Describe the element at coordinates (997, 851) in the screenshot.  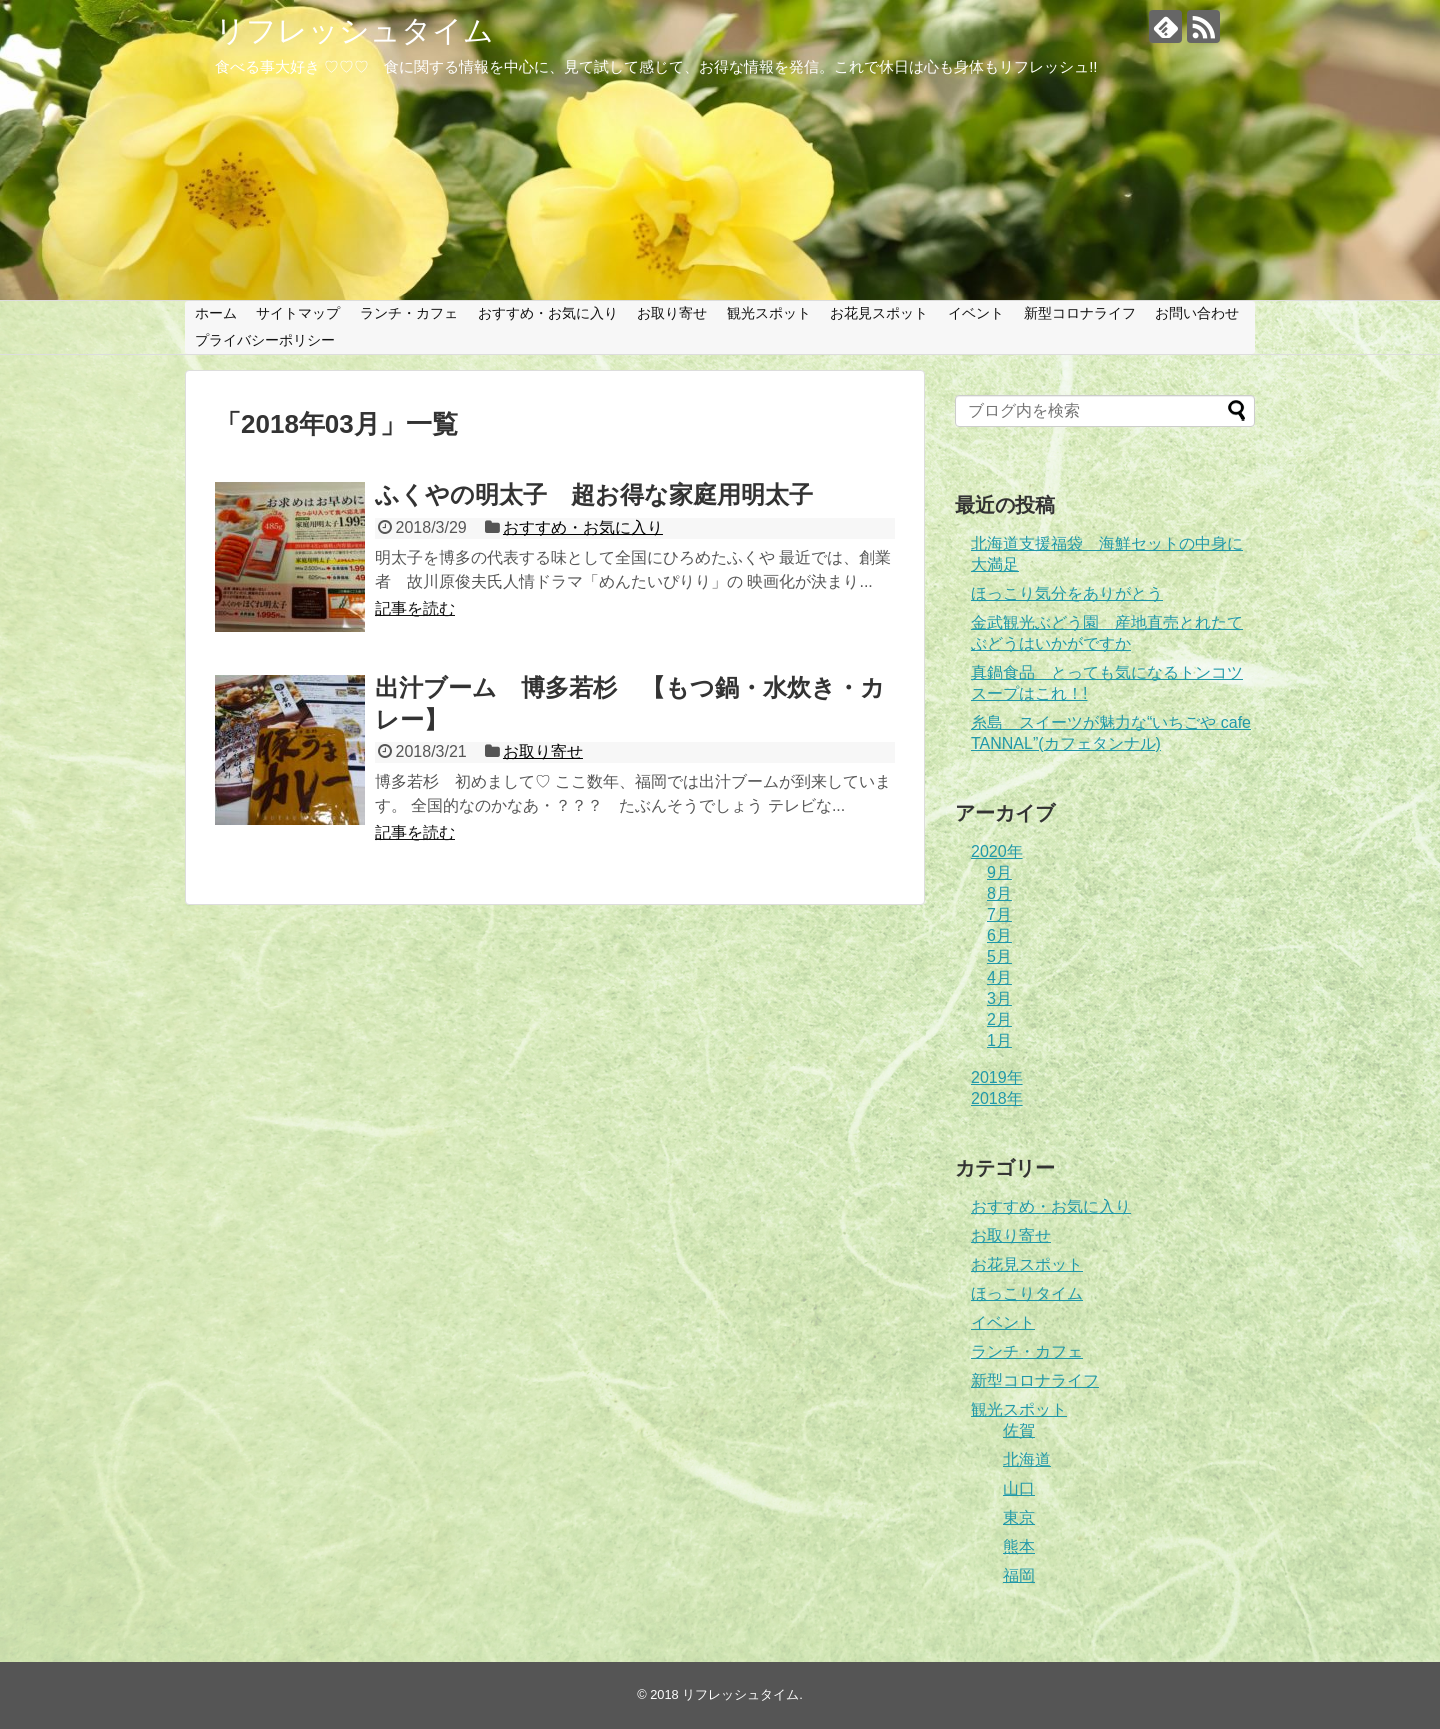
I see `2020年` at that location.